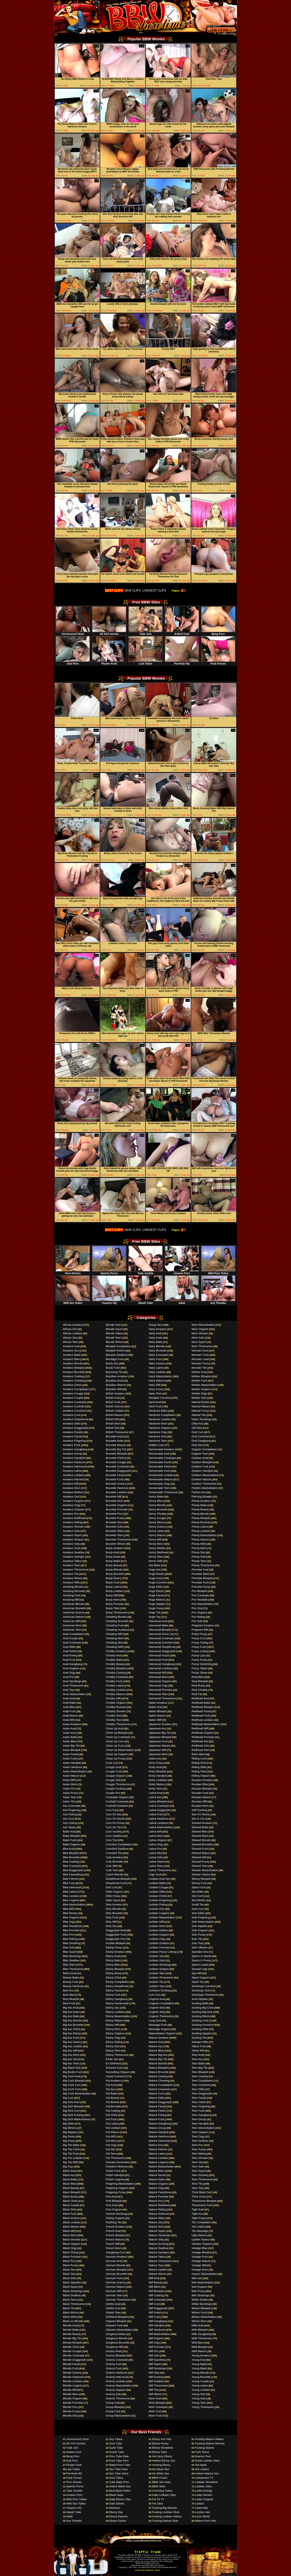 The image size is (291, 2576). I want to click on Amateur Threesome, so click(75, 1569).